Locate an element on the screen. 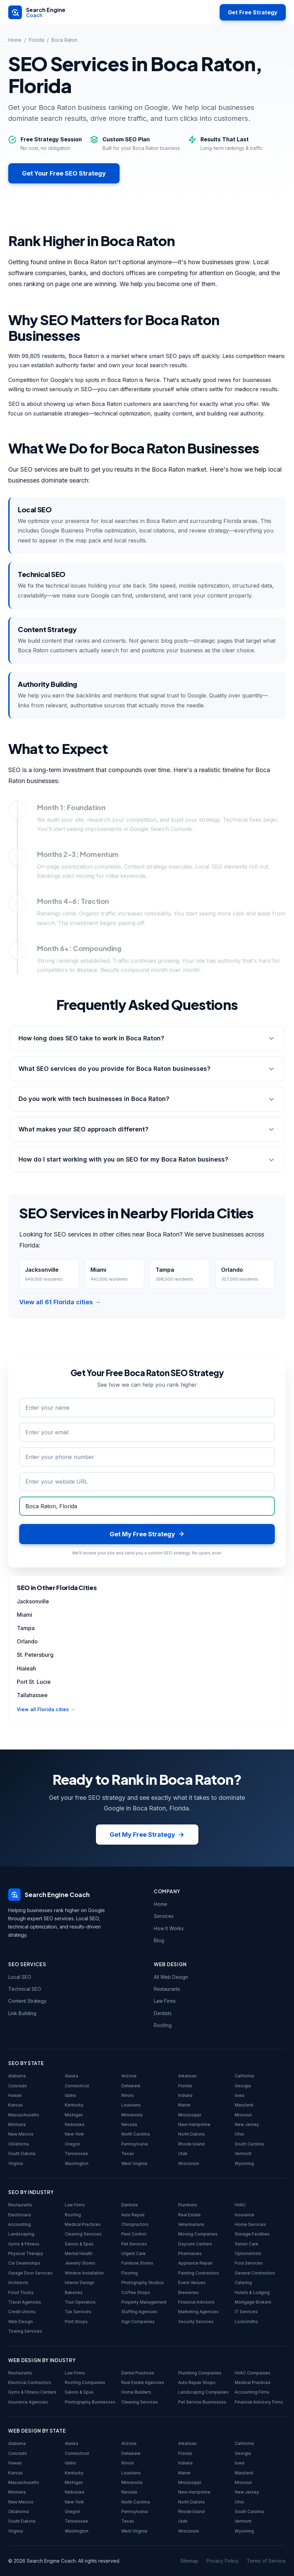  Print Shops is located at coordinates (76, 2321).